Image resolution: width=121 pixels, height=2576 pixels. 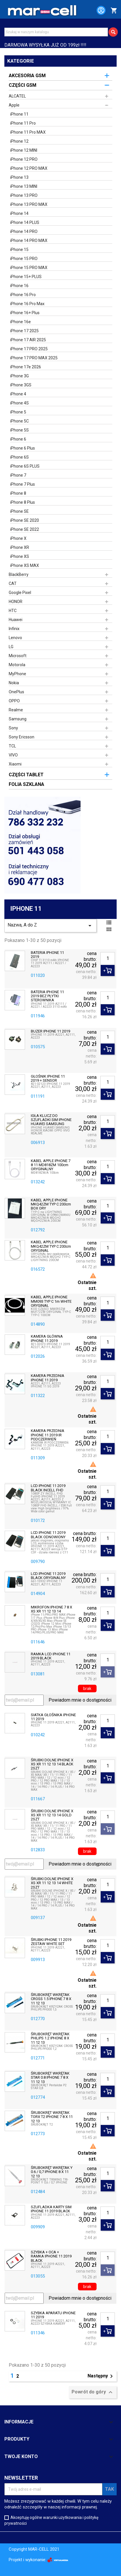 What do you see at coordinates (47, 996) in the screenshot?
I see `BATERIA IPHONE 11 2019 BEZ PŁYTKI STEROWNIKA` at bounding box center [47, 996].